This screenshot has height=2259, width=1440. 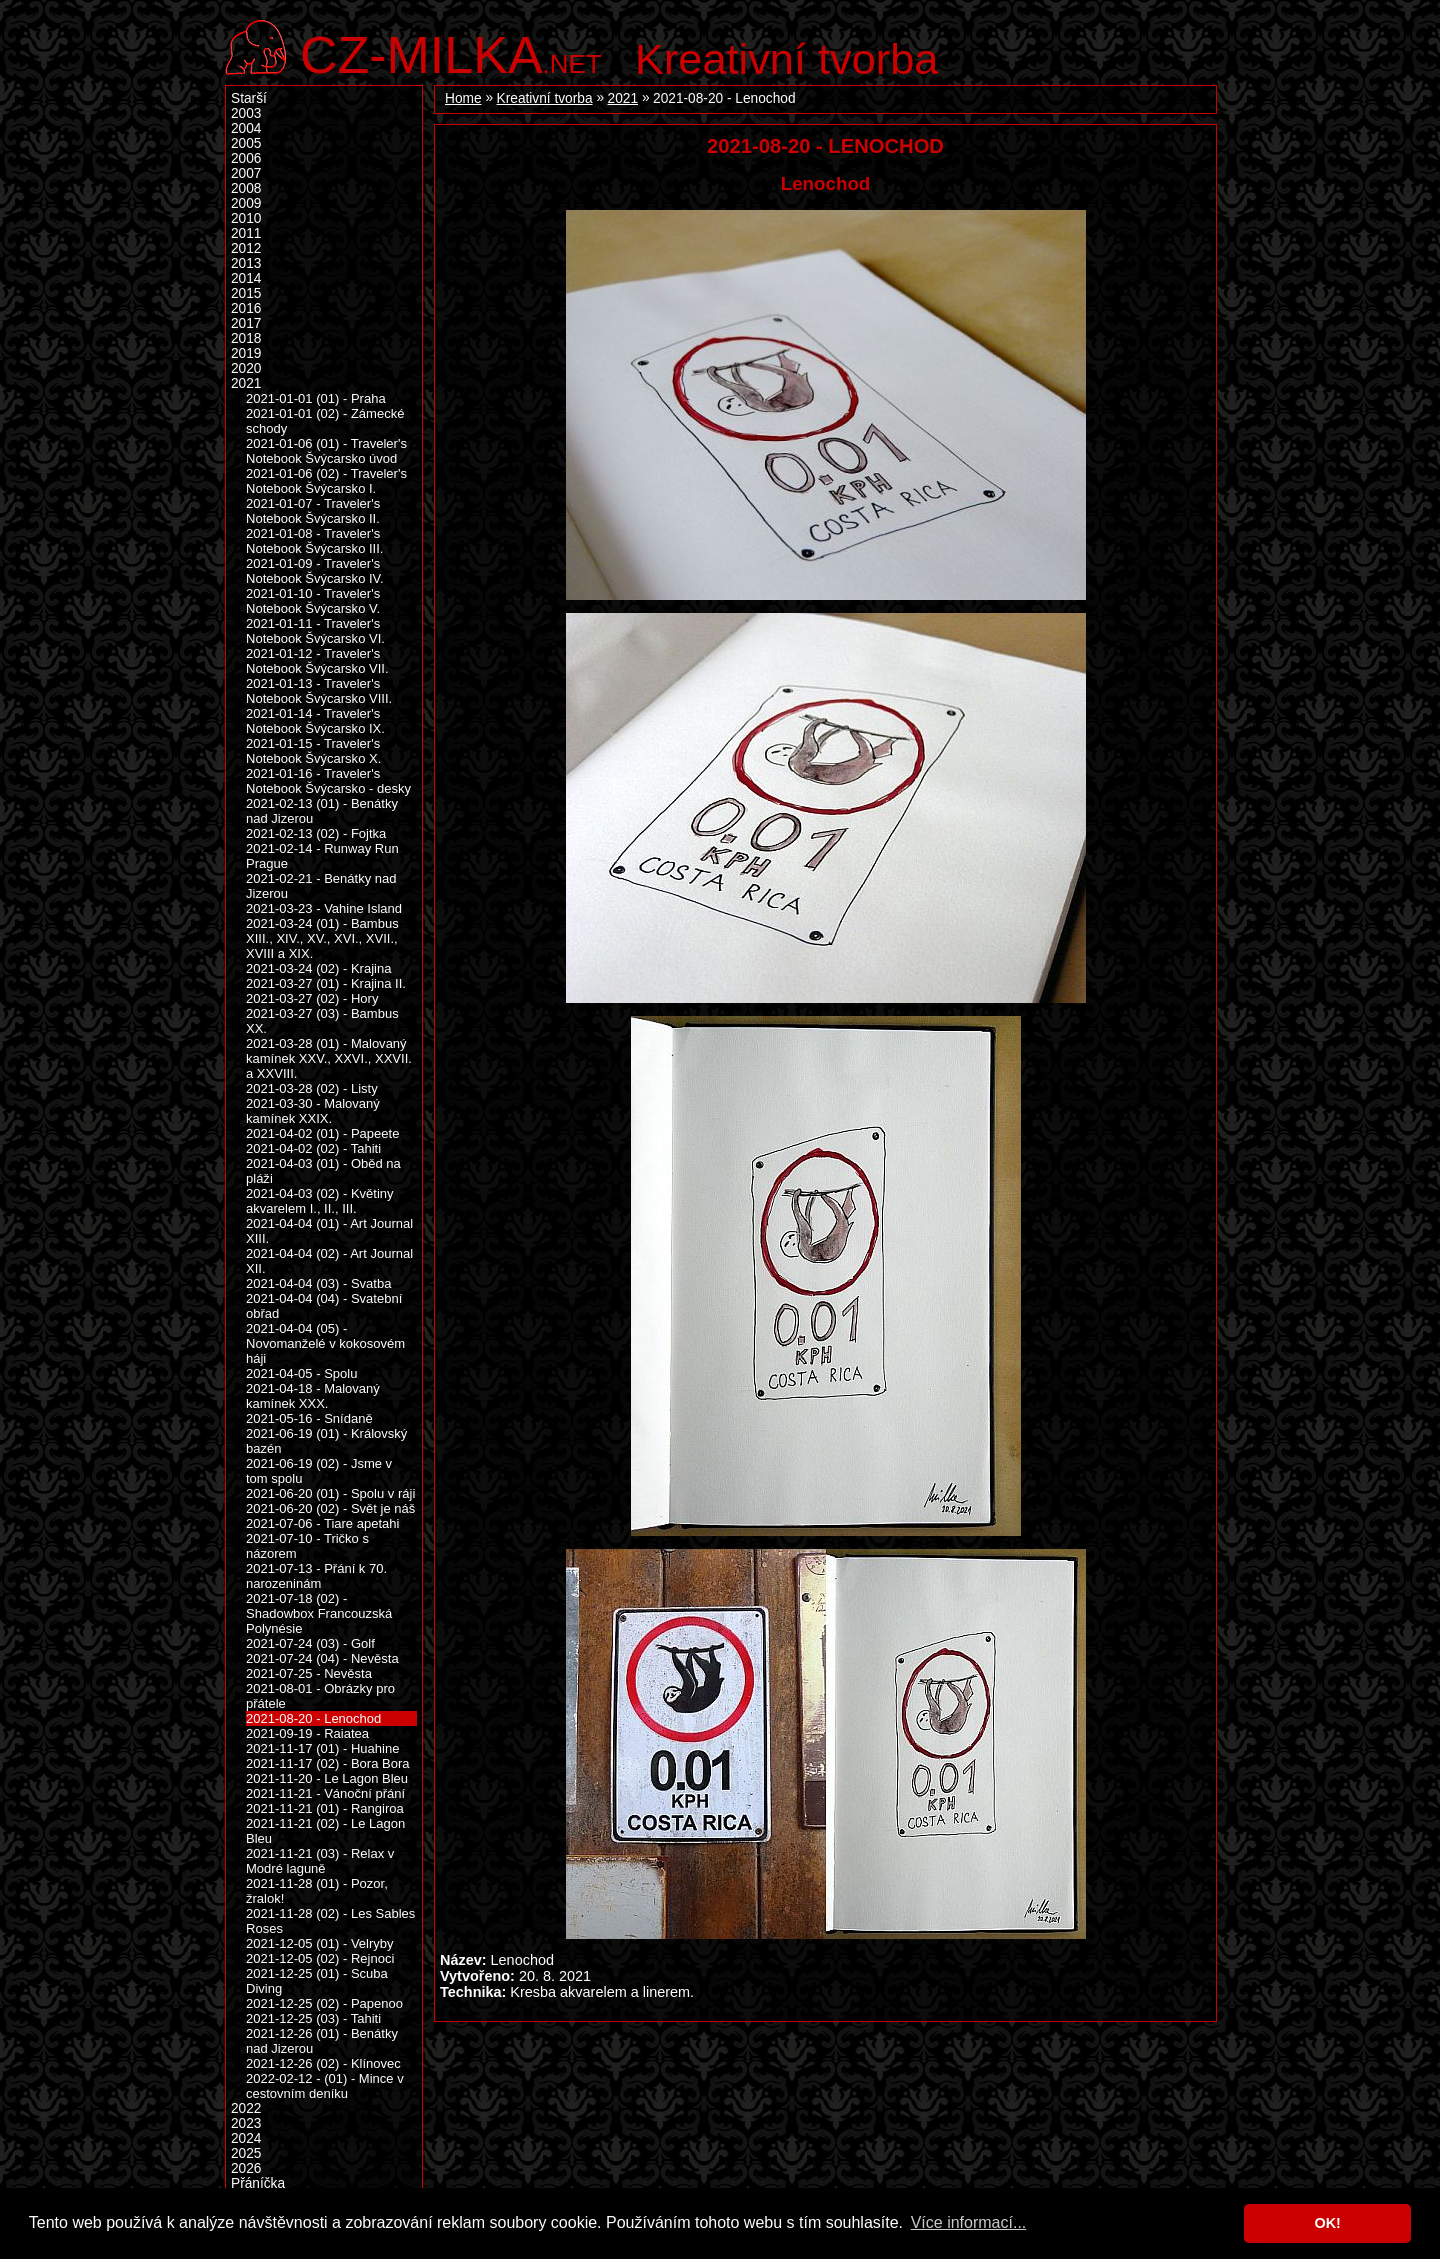 I want to click on 2021-04-02 (01) - Papeete, so click(x=322, y=1133).